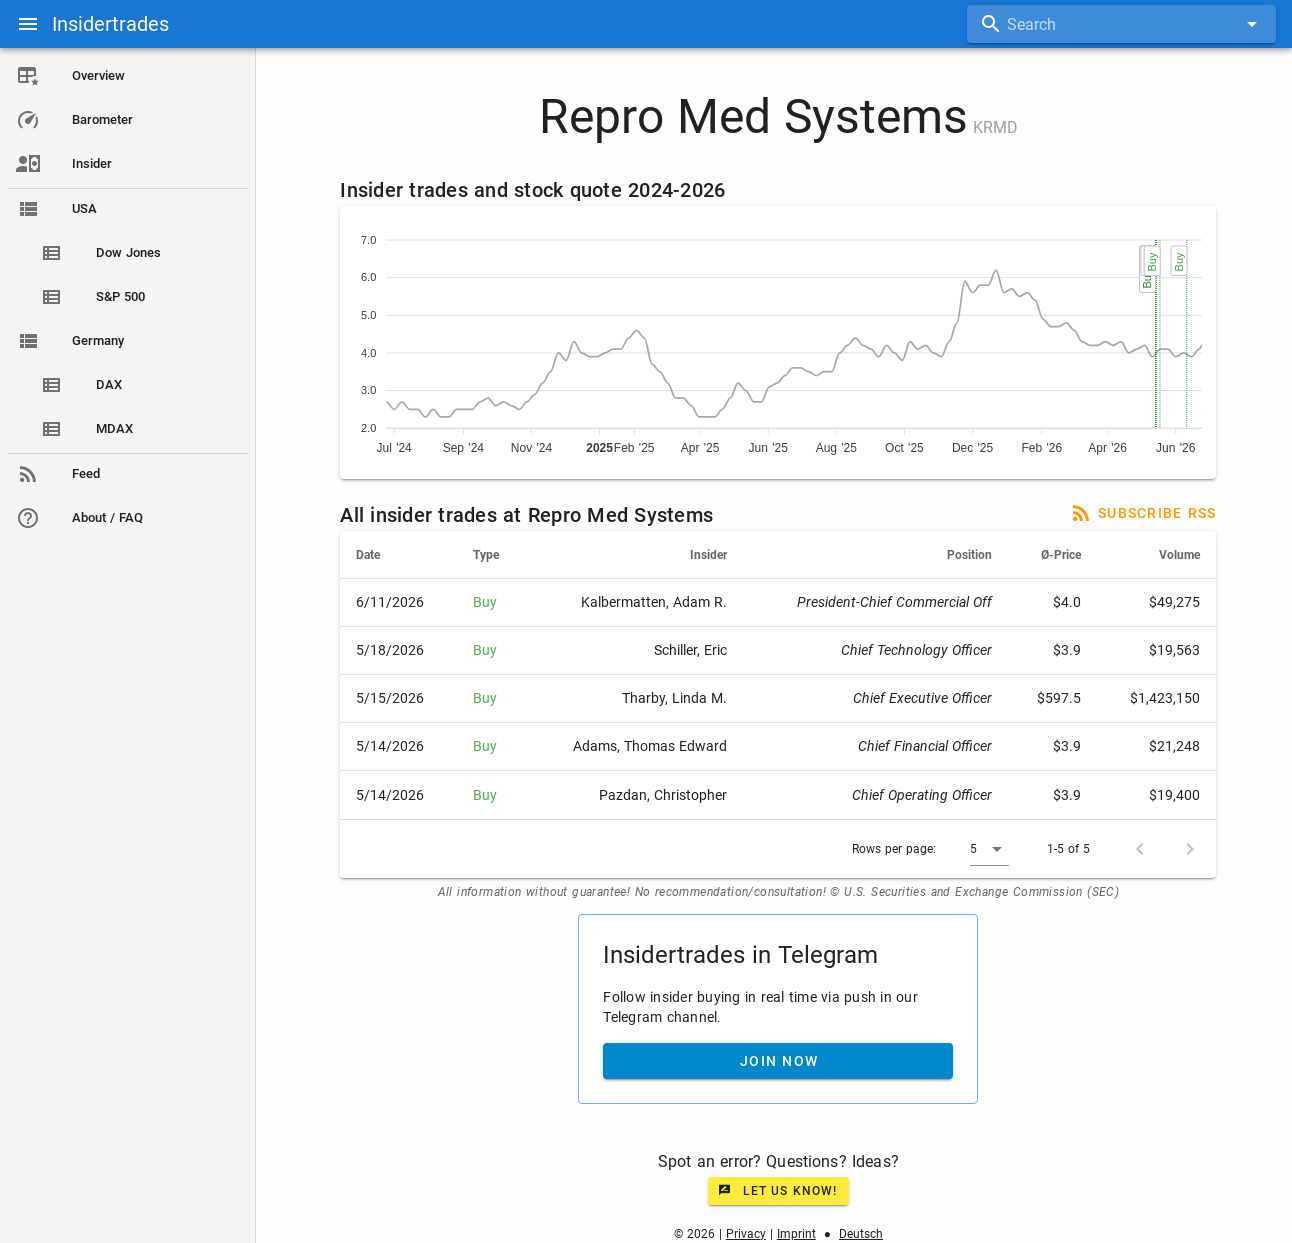  Describe the element at coordinates (1121, 24) in the screenshot. I see `[combobox]` at that location.